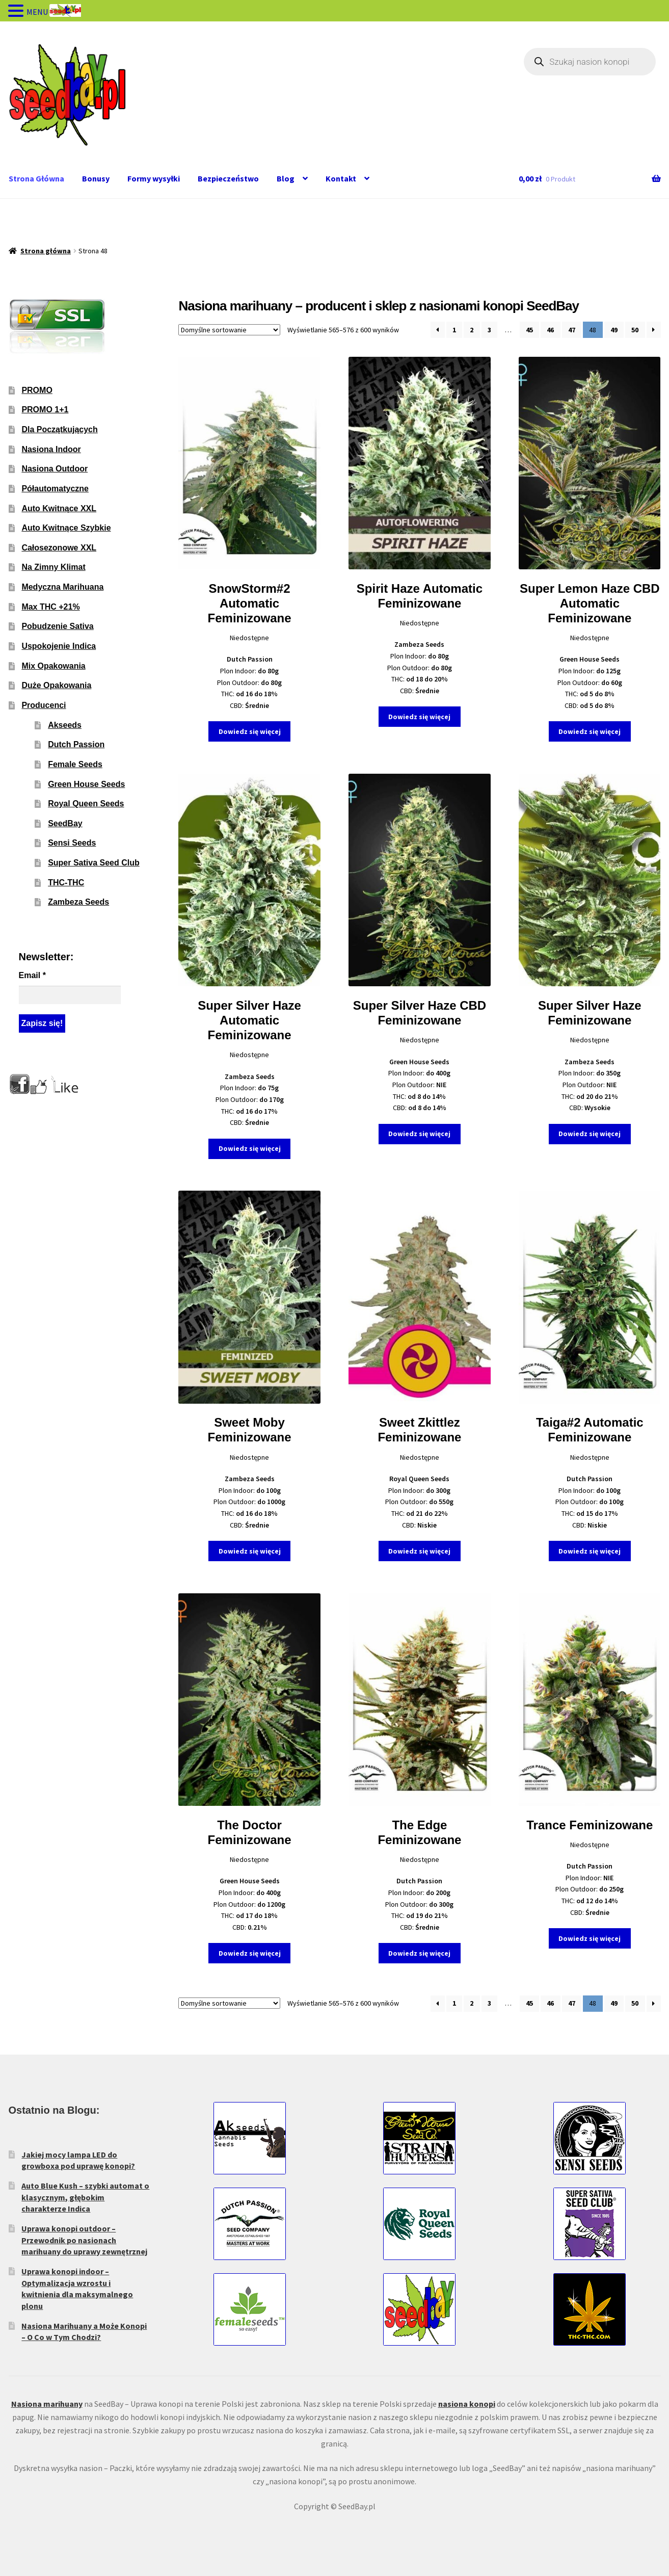 Image resolution: width=669 pixels, height=2576 pixels. What do you see at coordinates (66, 527) in the screenshot?
I see `Auto Kwitnące Szybkie` at bounding box center [66, 527].